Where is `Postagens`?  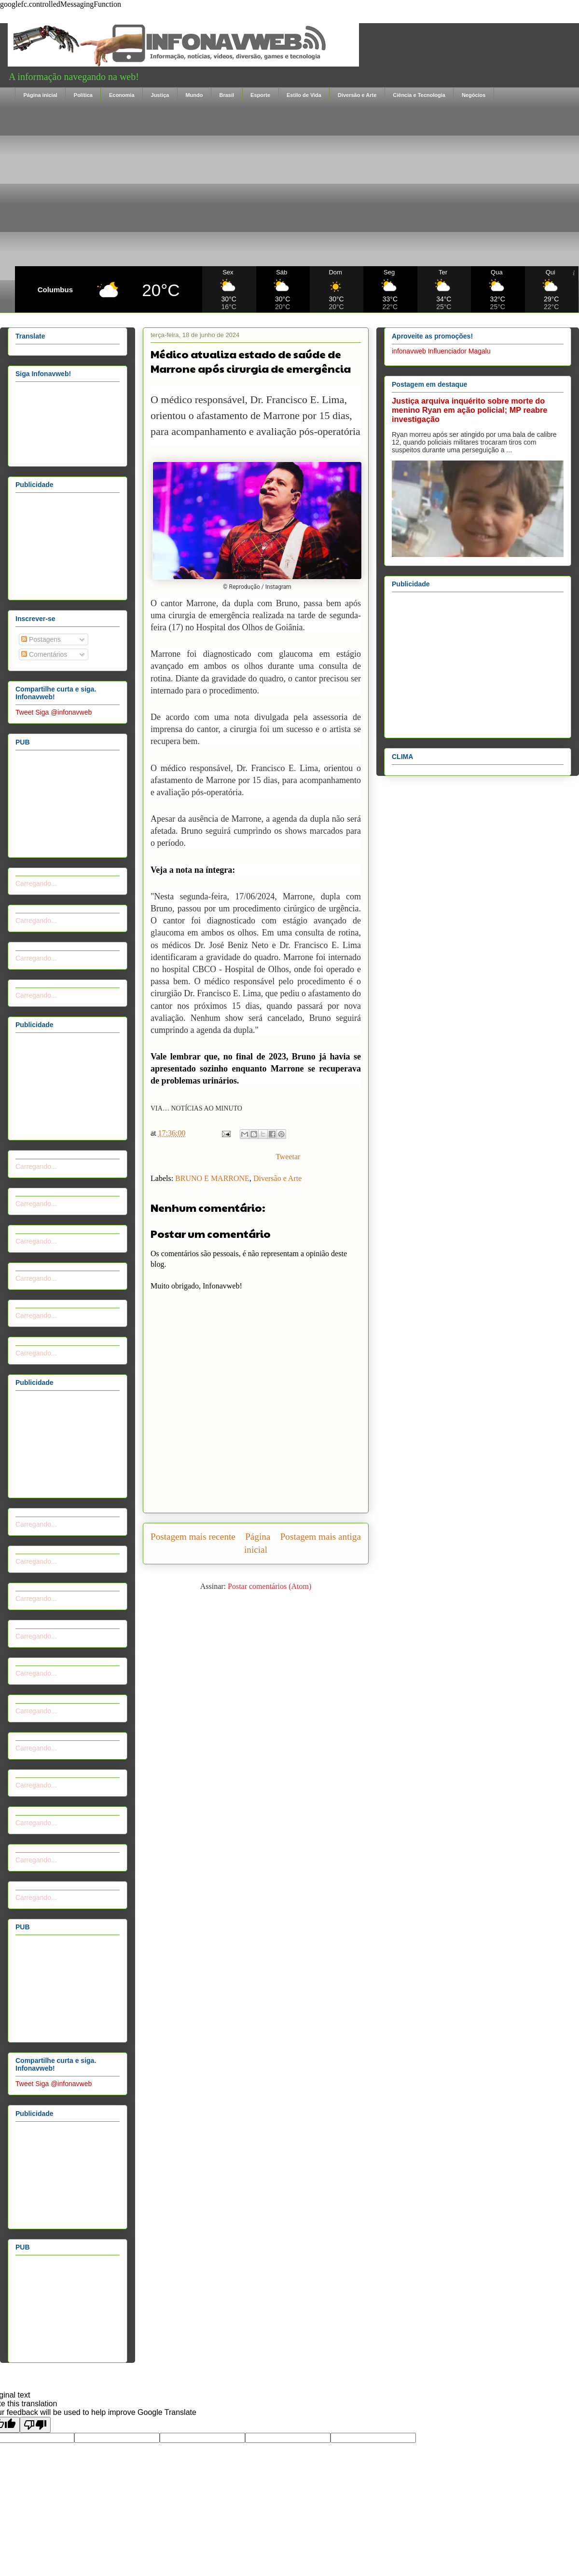
Postagens is located at coordinates (41, 639).